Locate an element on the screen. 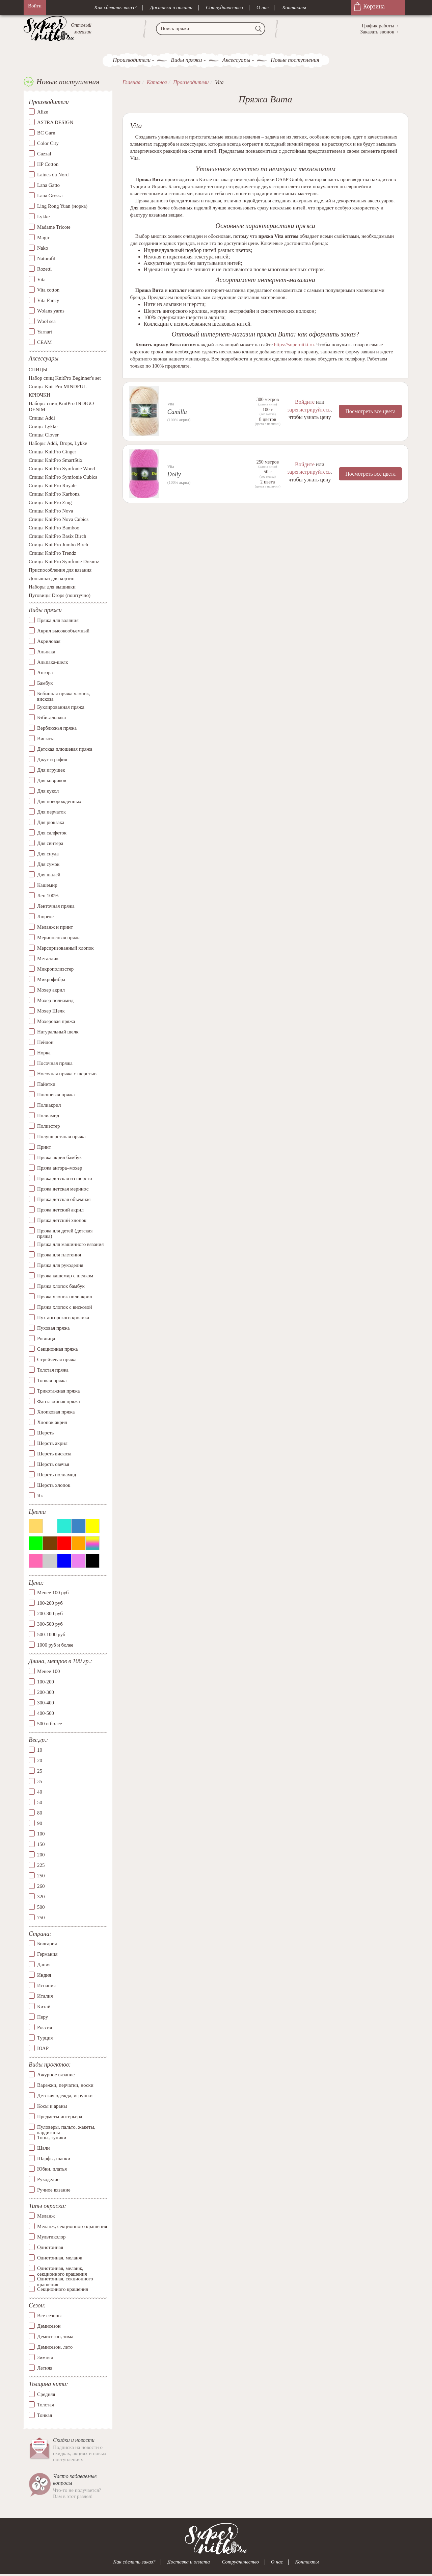  Однотонная, секционного крашения is located at coordinates (65, 2279).